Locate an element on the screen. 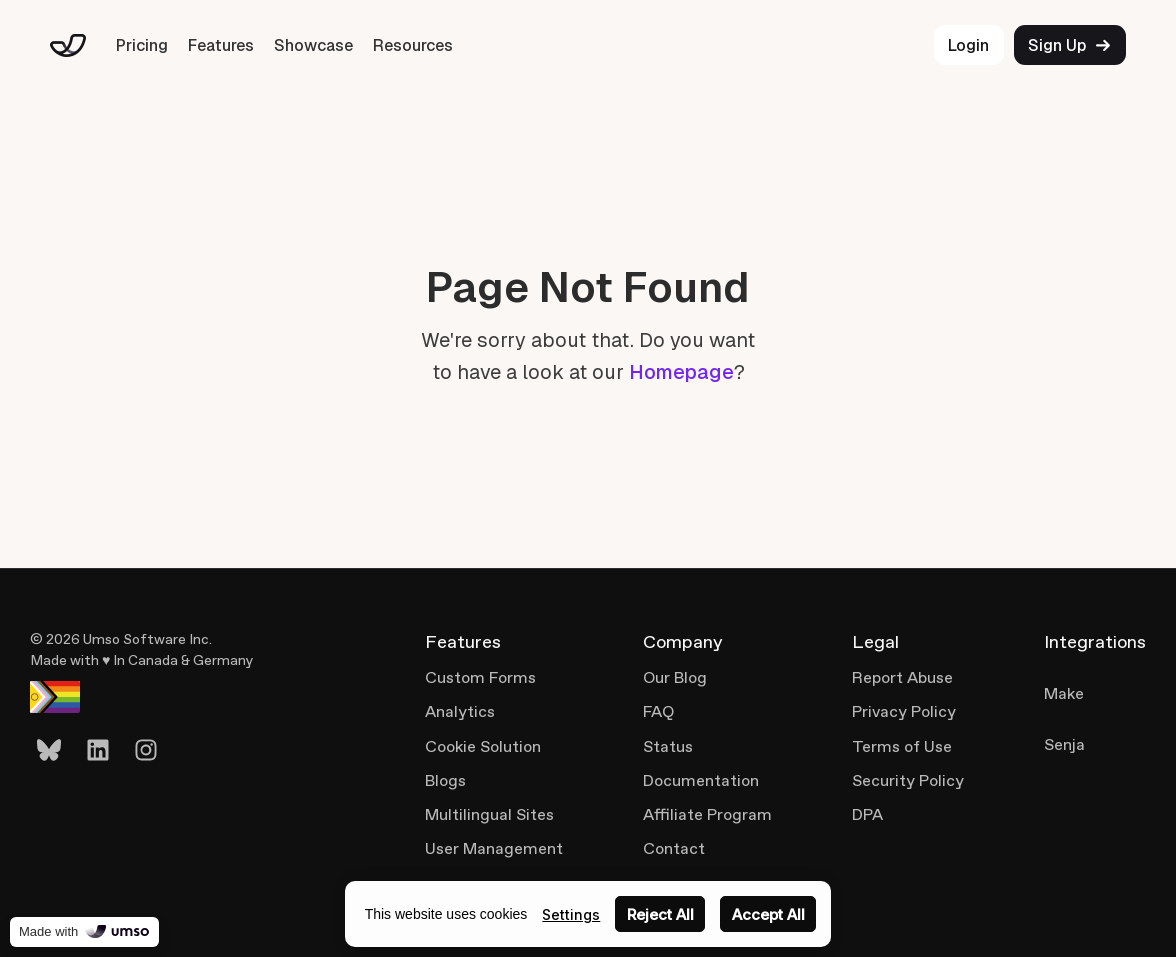 Image resolution: width=1176 pixels, height=957 pixels. Pricing is located at coordinates (142, 45).